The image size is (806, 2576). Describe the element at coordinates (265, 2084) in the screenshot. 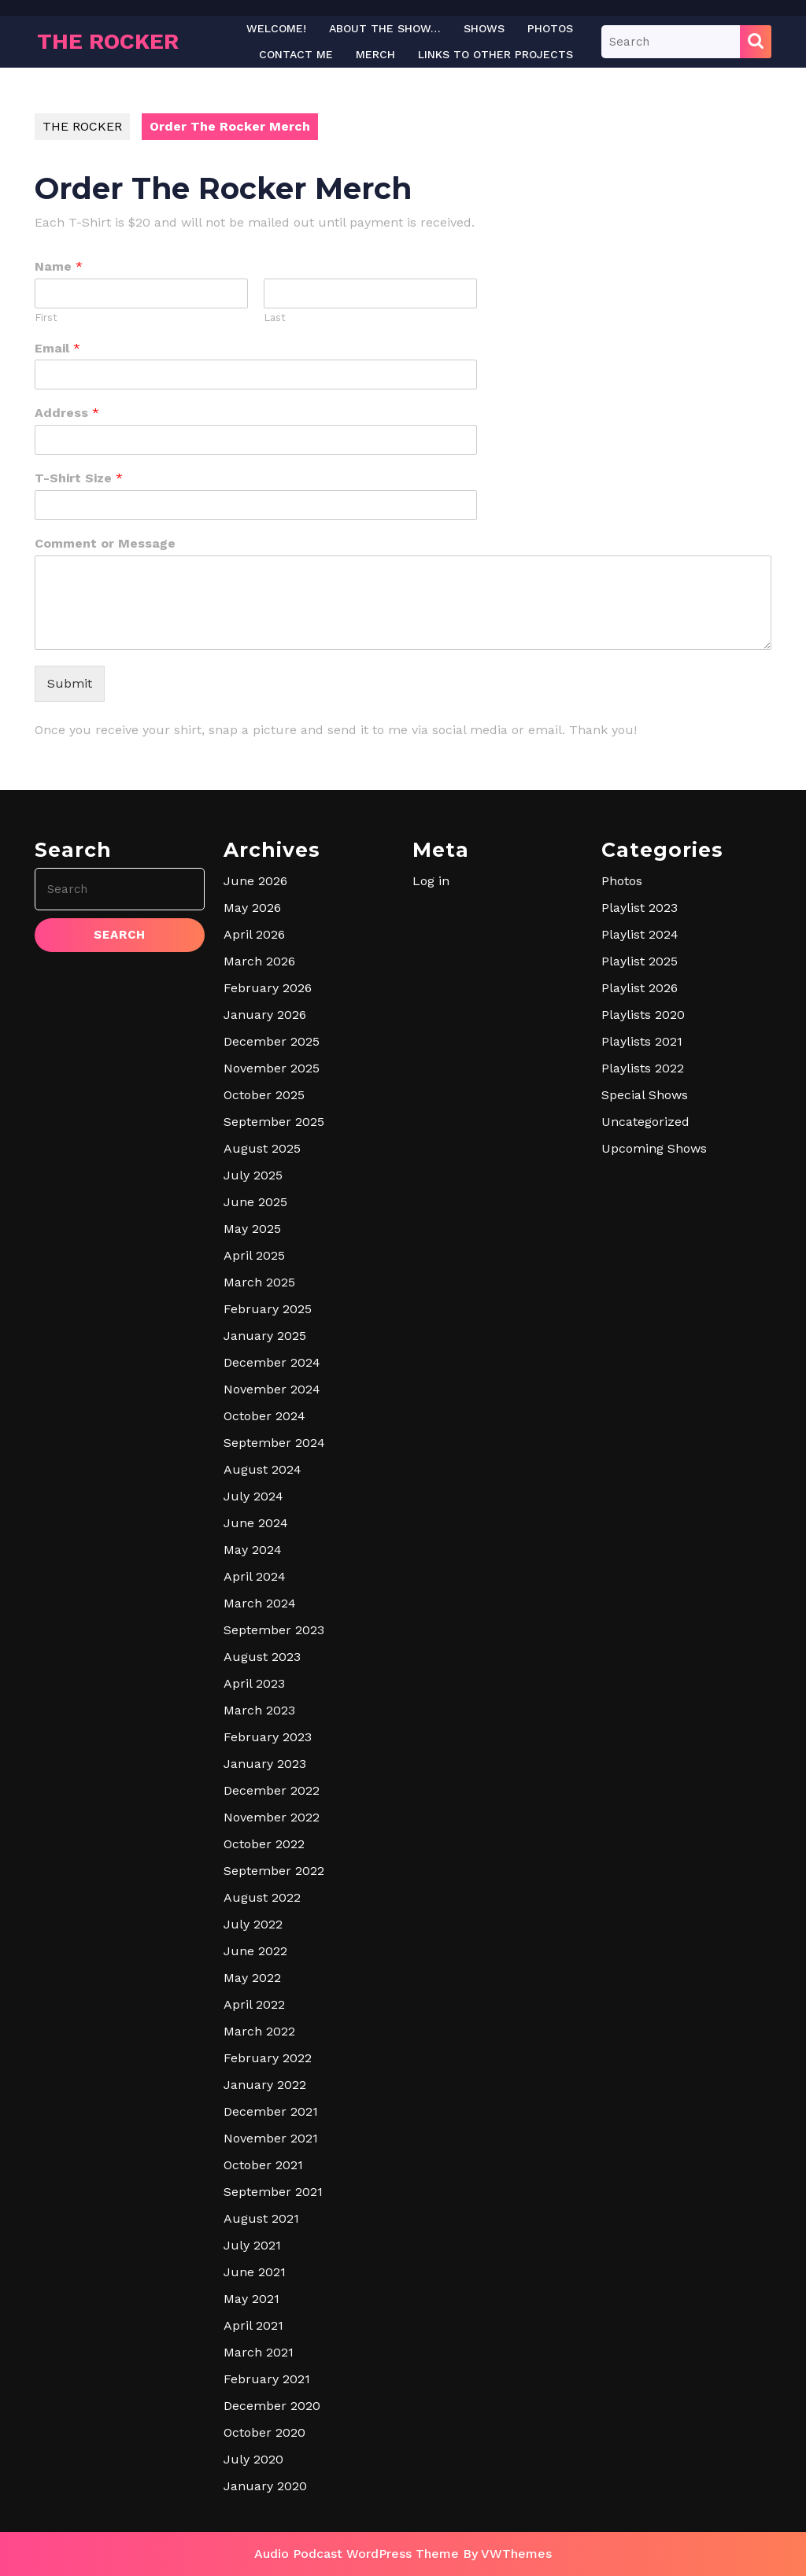

I see `January 2022` at that location.